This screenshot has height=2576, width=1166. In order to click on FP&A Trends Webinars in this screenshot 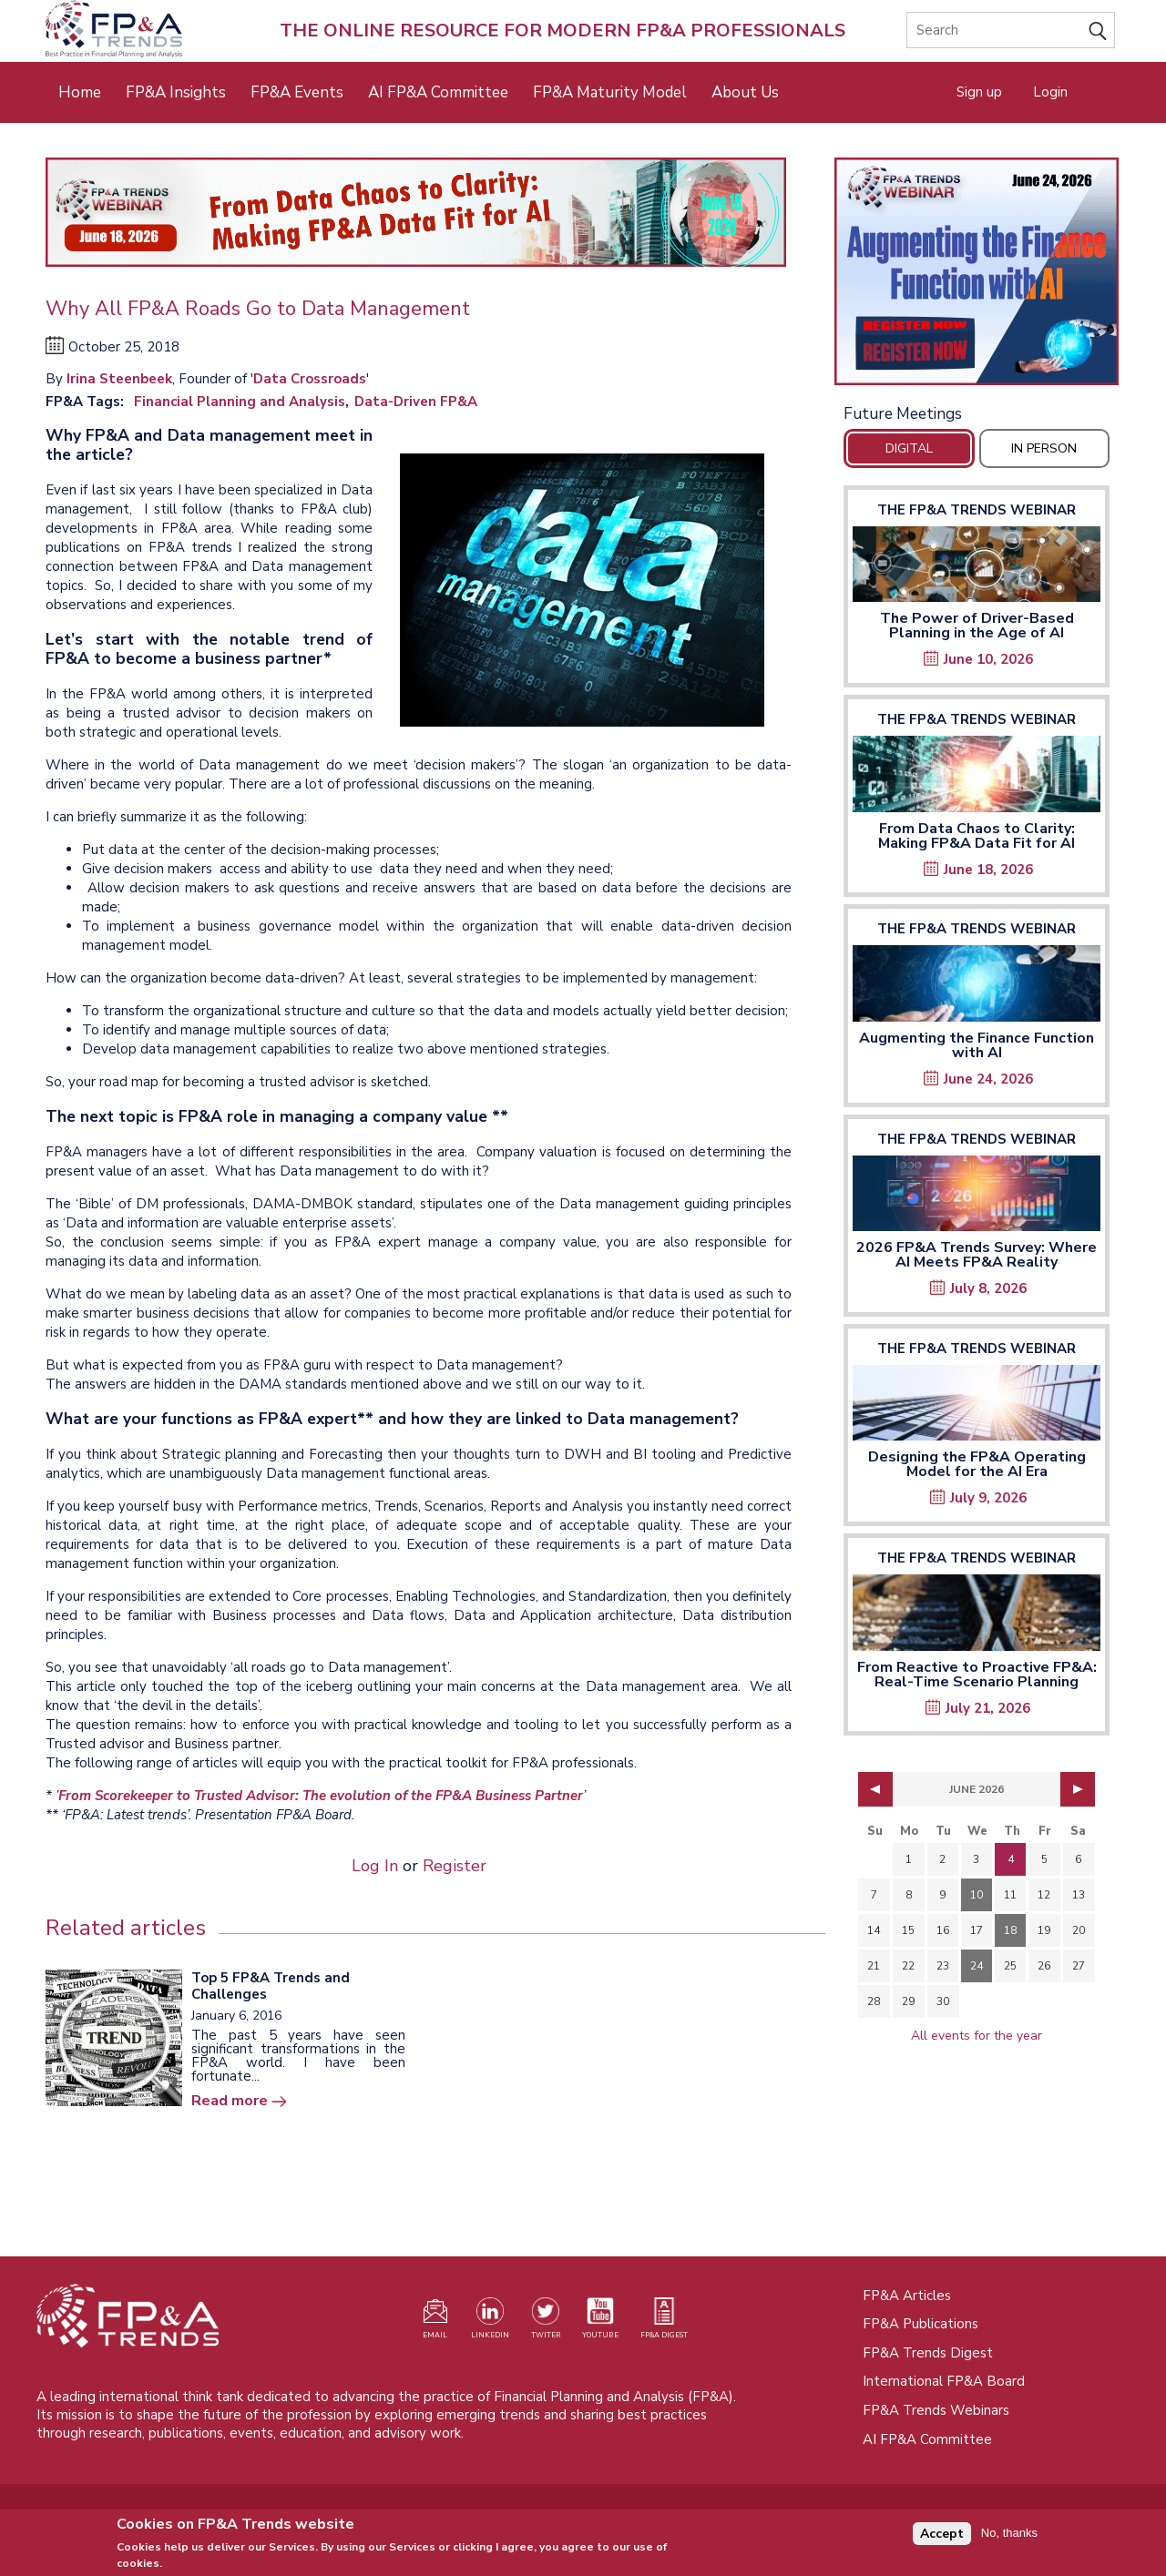, I will do `click(936, 2410)`.